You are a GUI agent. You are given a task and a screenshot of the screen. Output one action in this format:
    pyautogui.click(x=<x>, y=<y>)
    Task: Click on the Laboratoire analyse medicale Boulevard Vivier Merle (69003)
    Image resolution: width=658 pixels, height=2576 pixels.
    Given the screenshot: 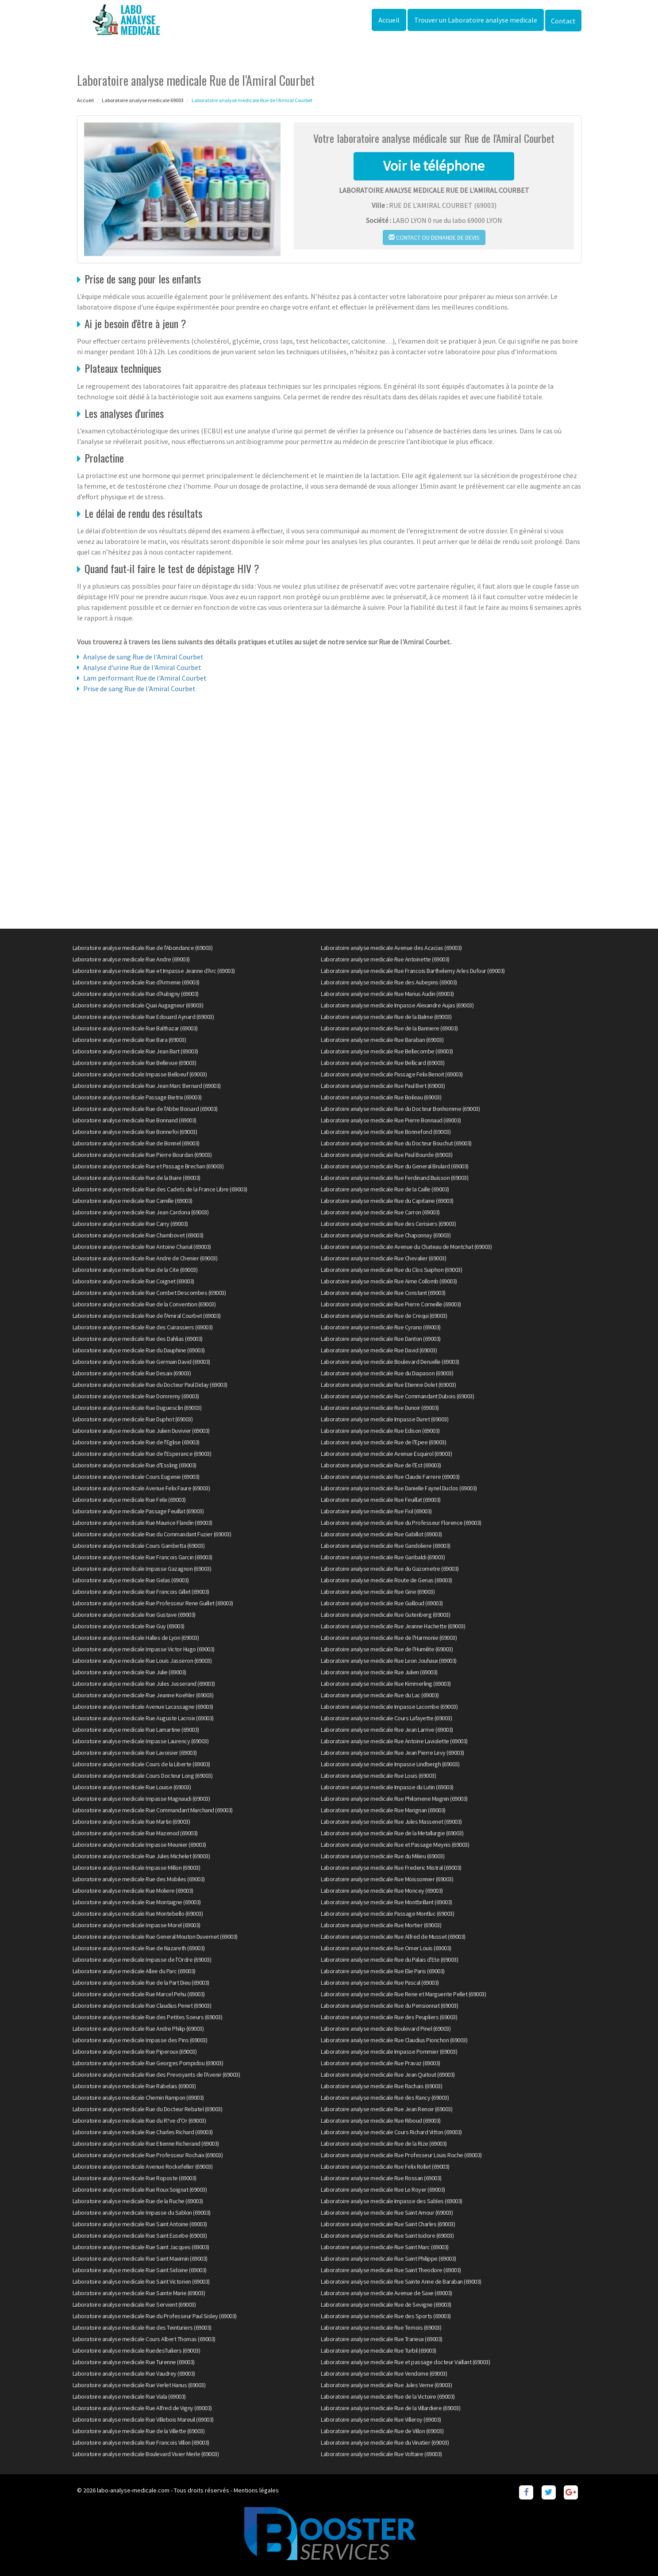 What is the action you would take?
    pyautogui.click(x=146, y=2454)
    